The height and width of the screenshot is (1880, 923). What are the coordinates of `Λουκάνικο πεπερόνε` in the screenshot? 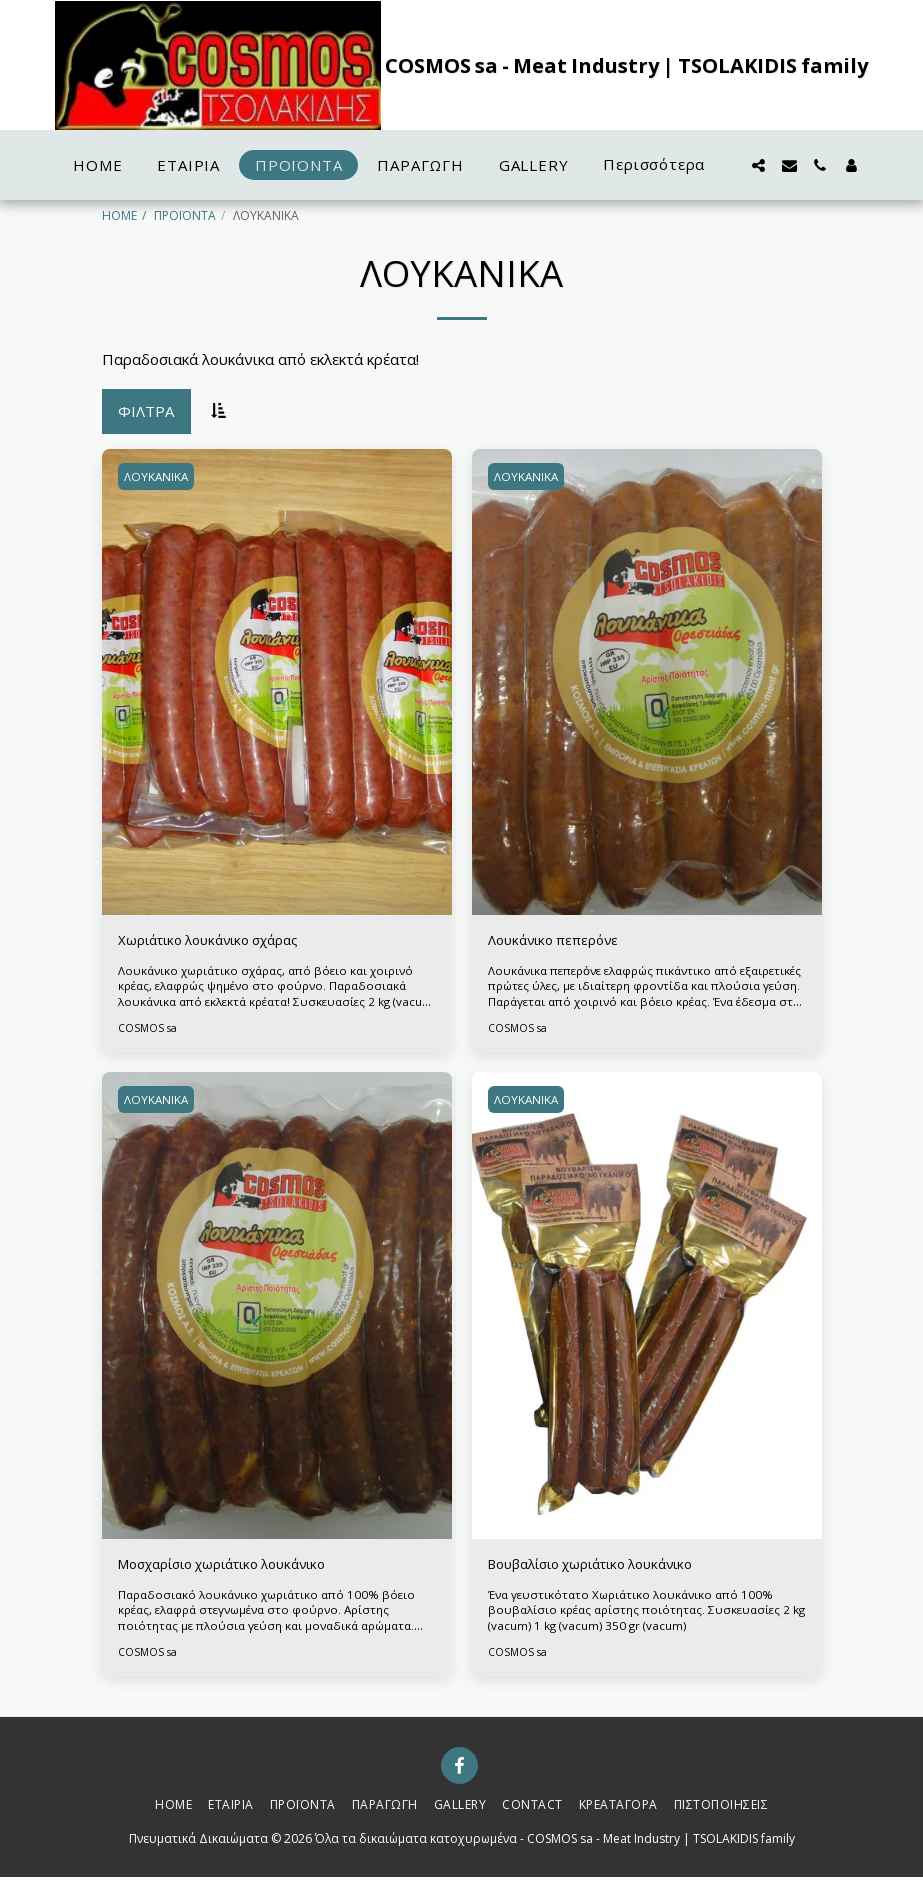 It's located at (560, 942).